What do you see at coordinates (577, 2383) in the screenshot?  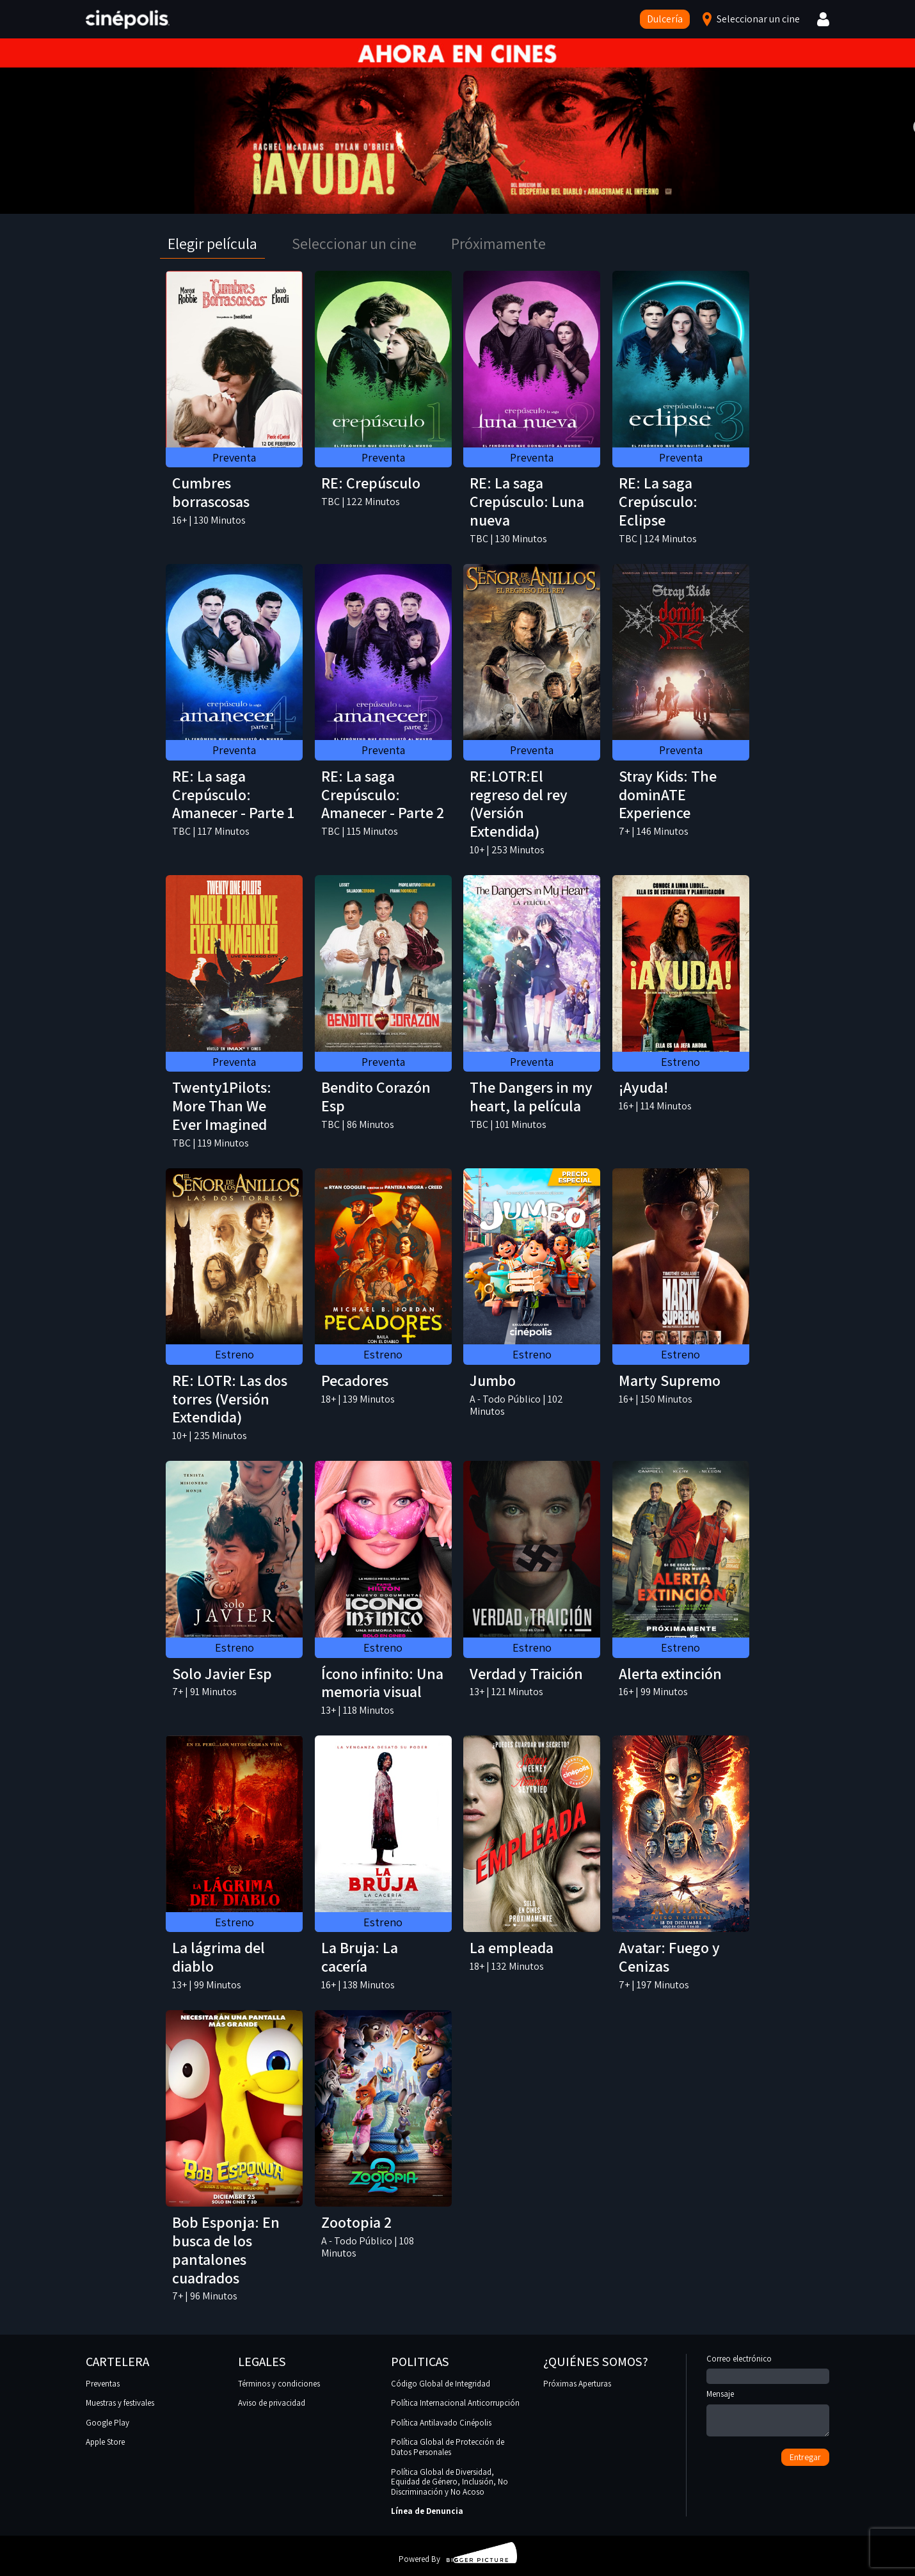 I see `Próximas Aperturas` at bounding box center [577, 2383].